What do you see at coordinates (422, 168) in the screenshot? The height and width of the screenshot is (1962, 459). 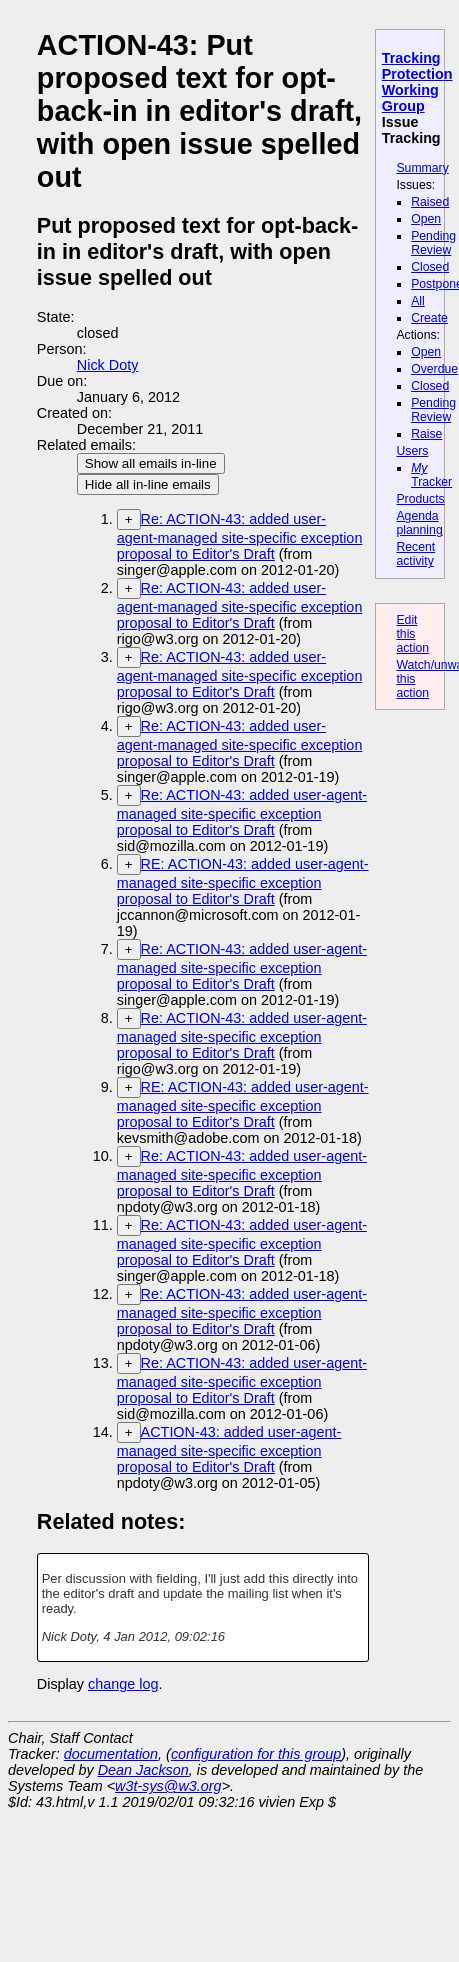 I see `Summary` at bounding box center [422, 168].